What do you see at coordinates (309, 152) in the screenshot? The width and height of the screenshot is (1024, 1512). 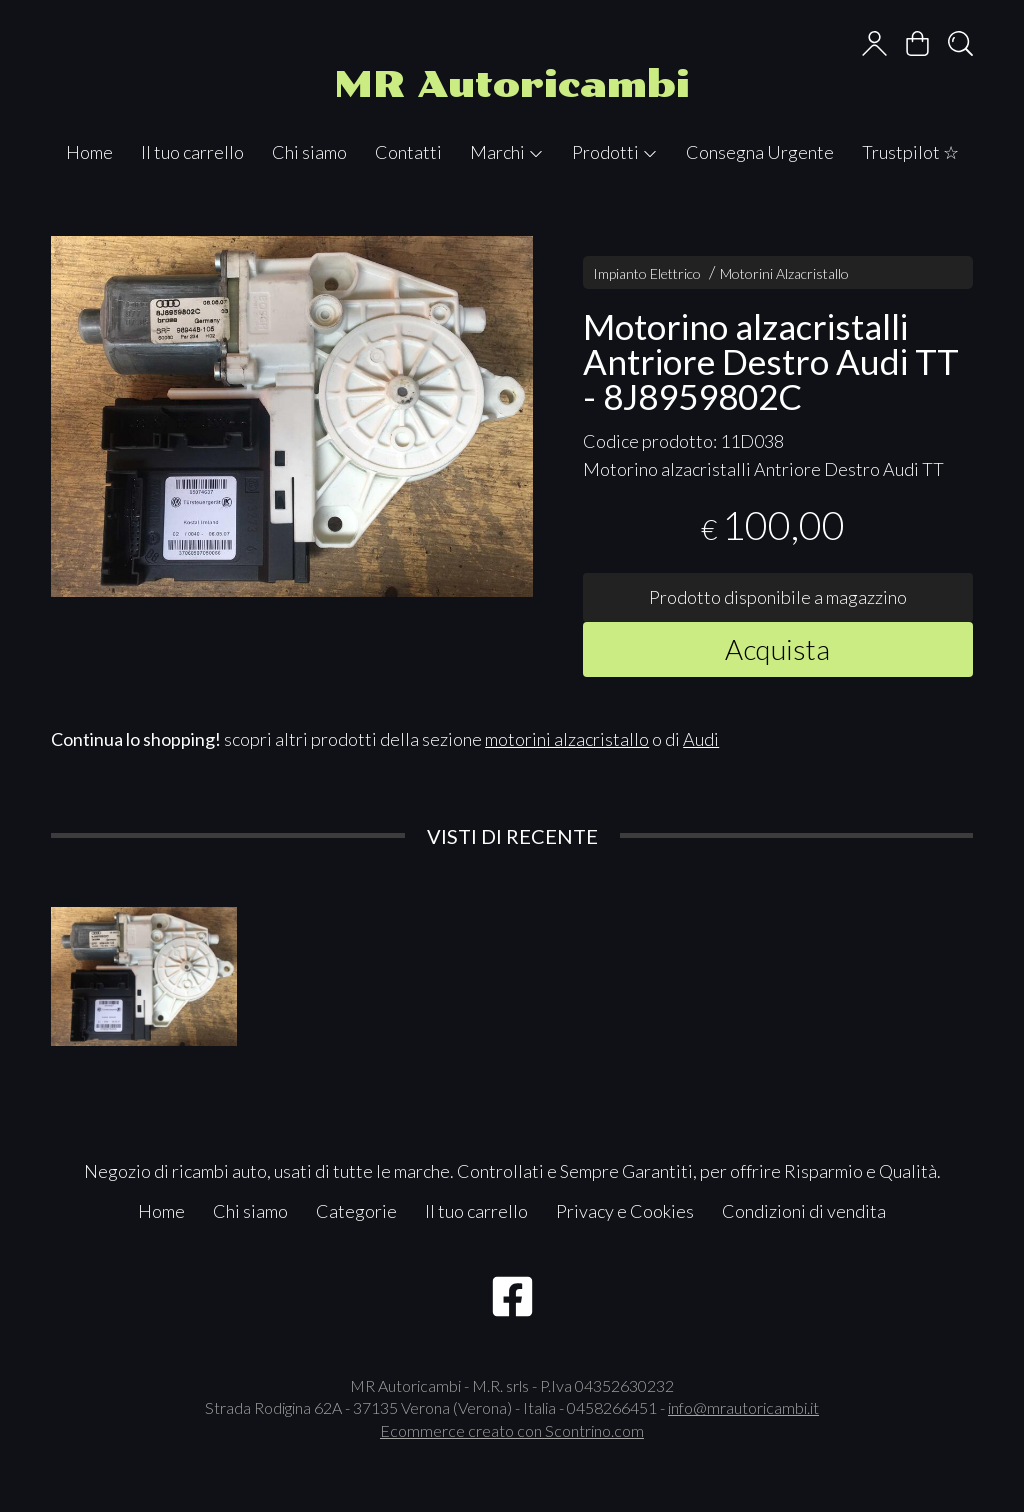 I see `Chi siamo` at bounding box center [309, 152].